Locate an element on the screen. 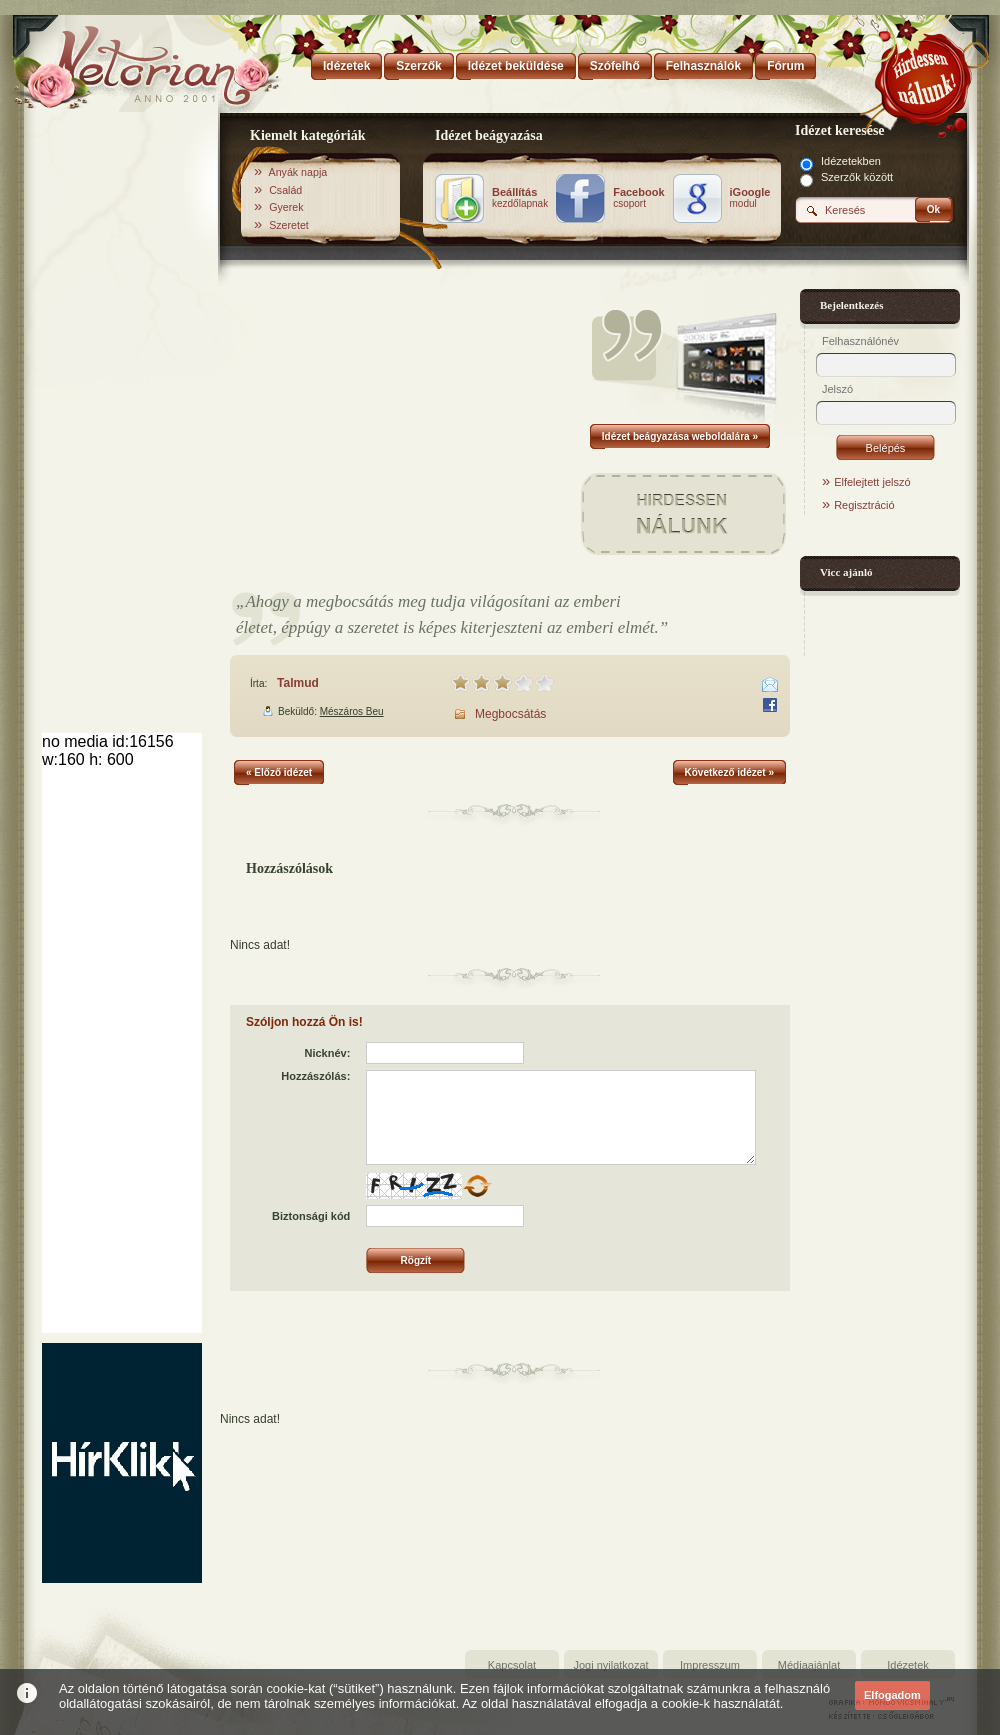 The width and height of the screenshot is (1000, 1735). Gyerek is located at coordinates (286, 207).